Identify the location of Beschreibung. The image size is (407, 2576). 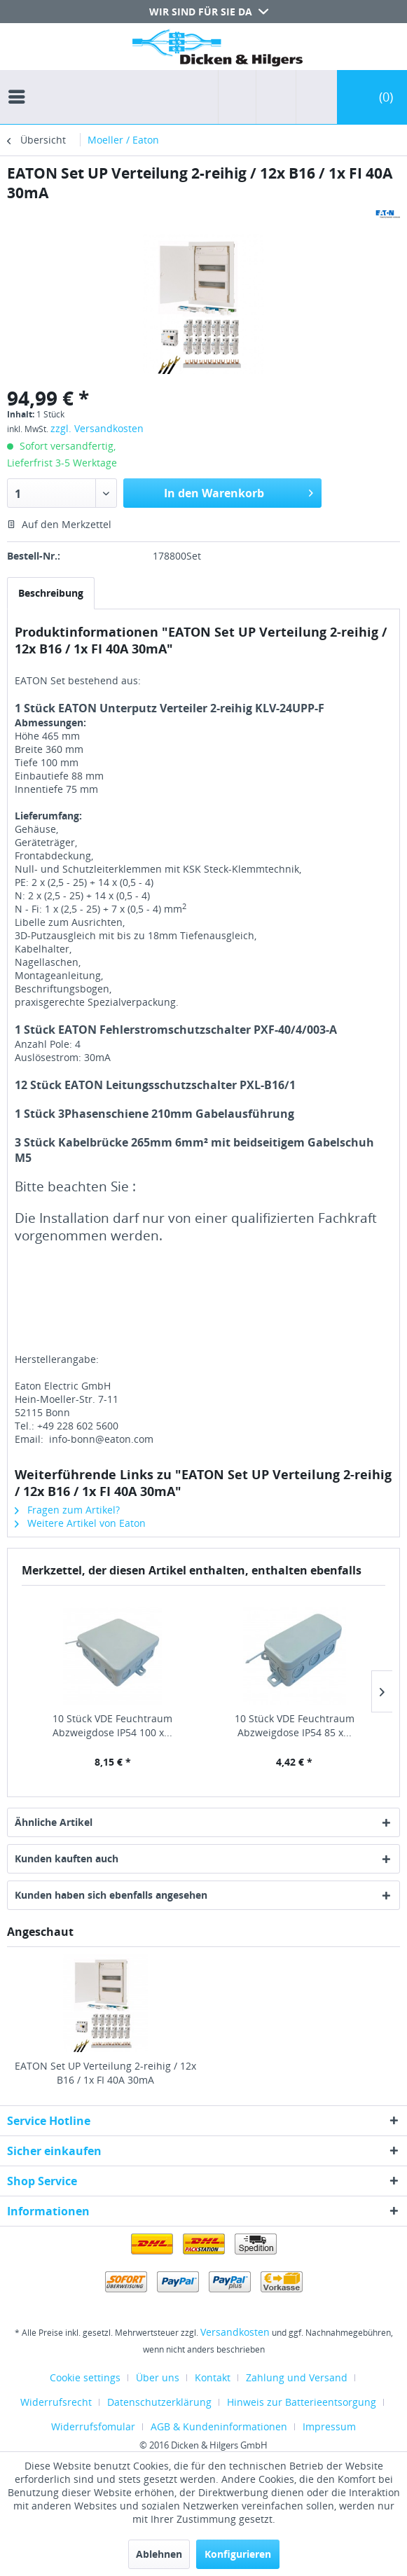
(50, 593).